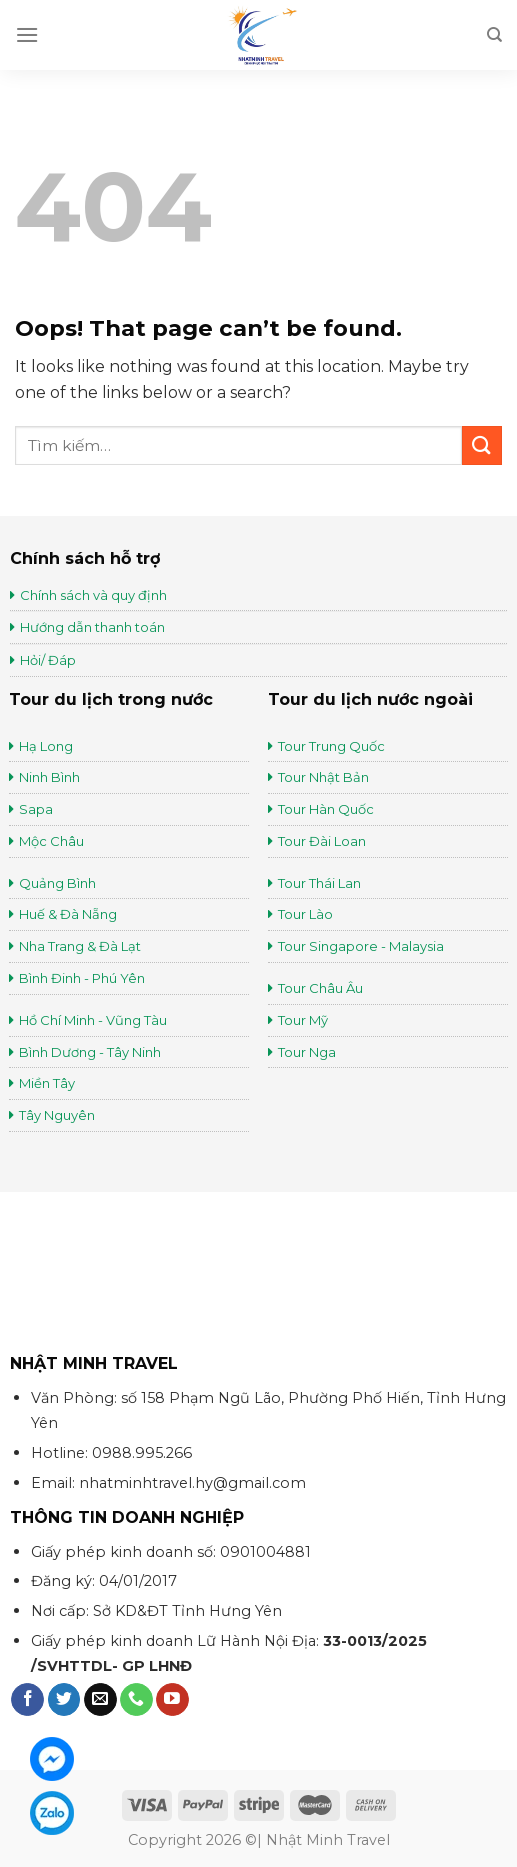 The height and width of the screenshot is (1867, 517). Describe the element at coordinates (361, 946) in the screenshot. I see `Tour Singapore - Malaysia` at that location.